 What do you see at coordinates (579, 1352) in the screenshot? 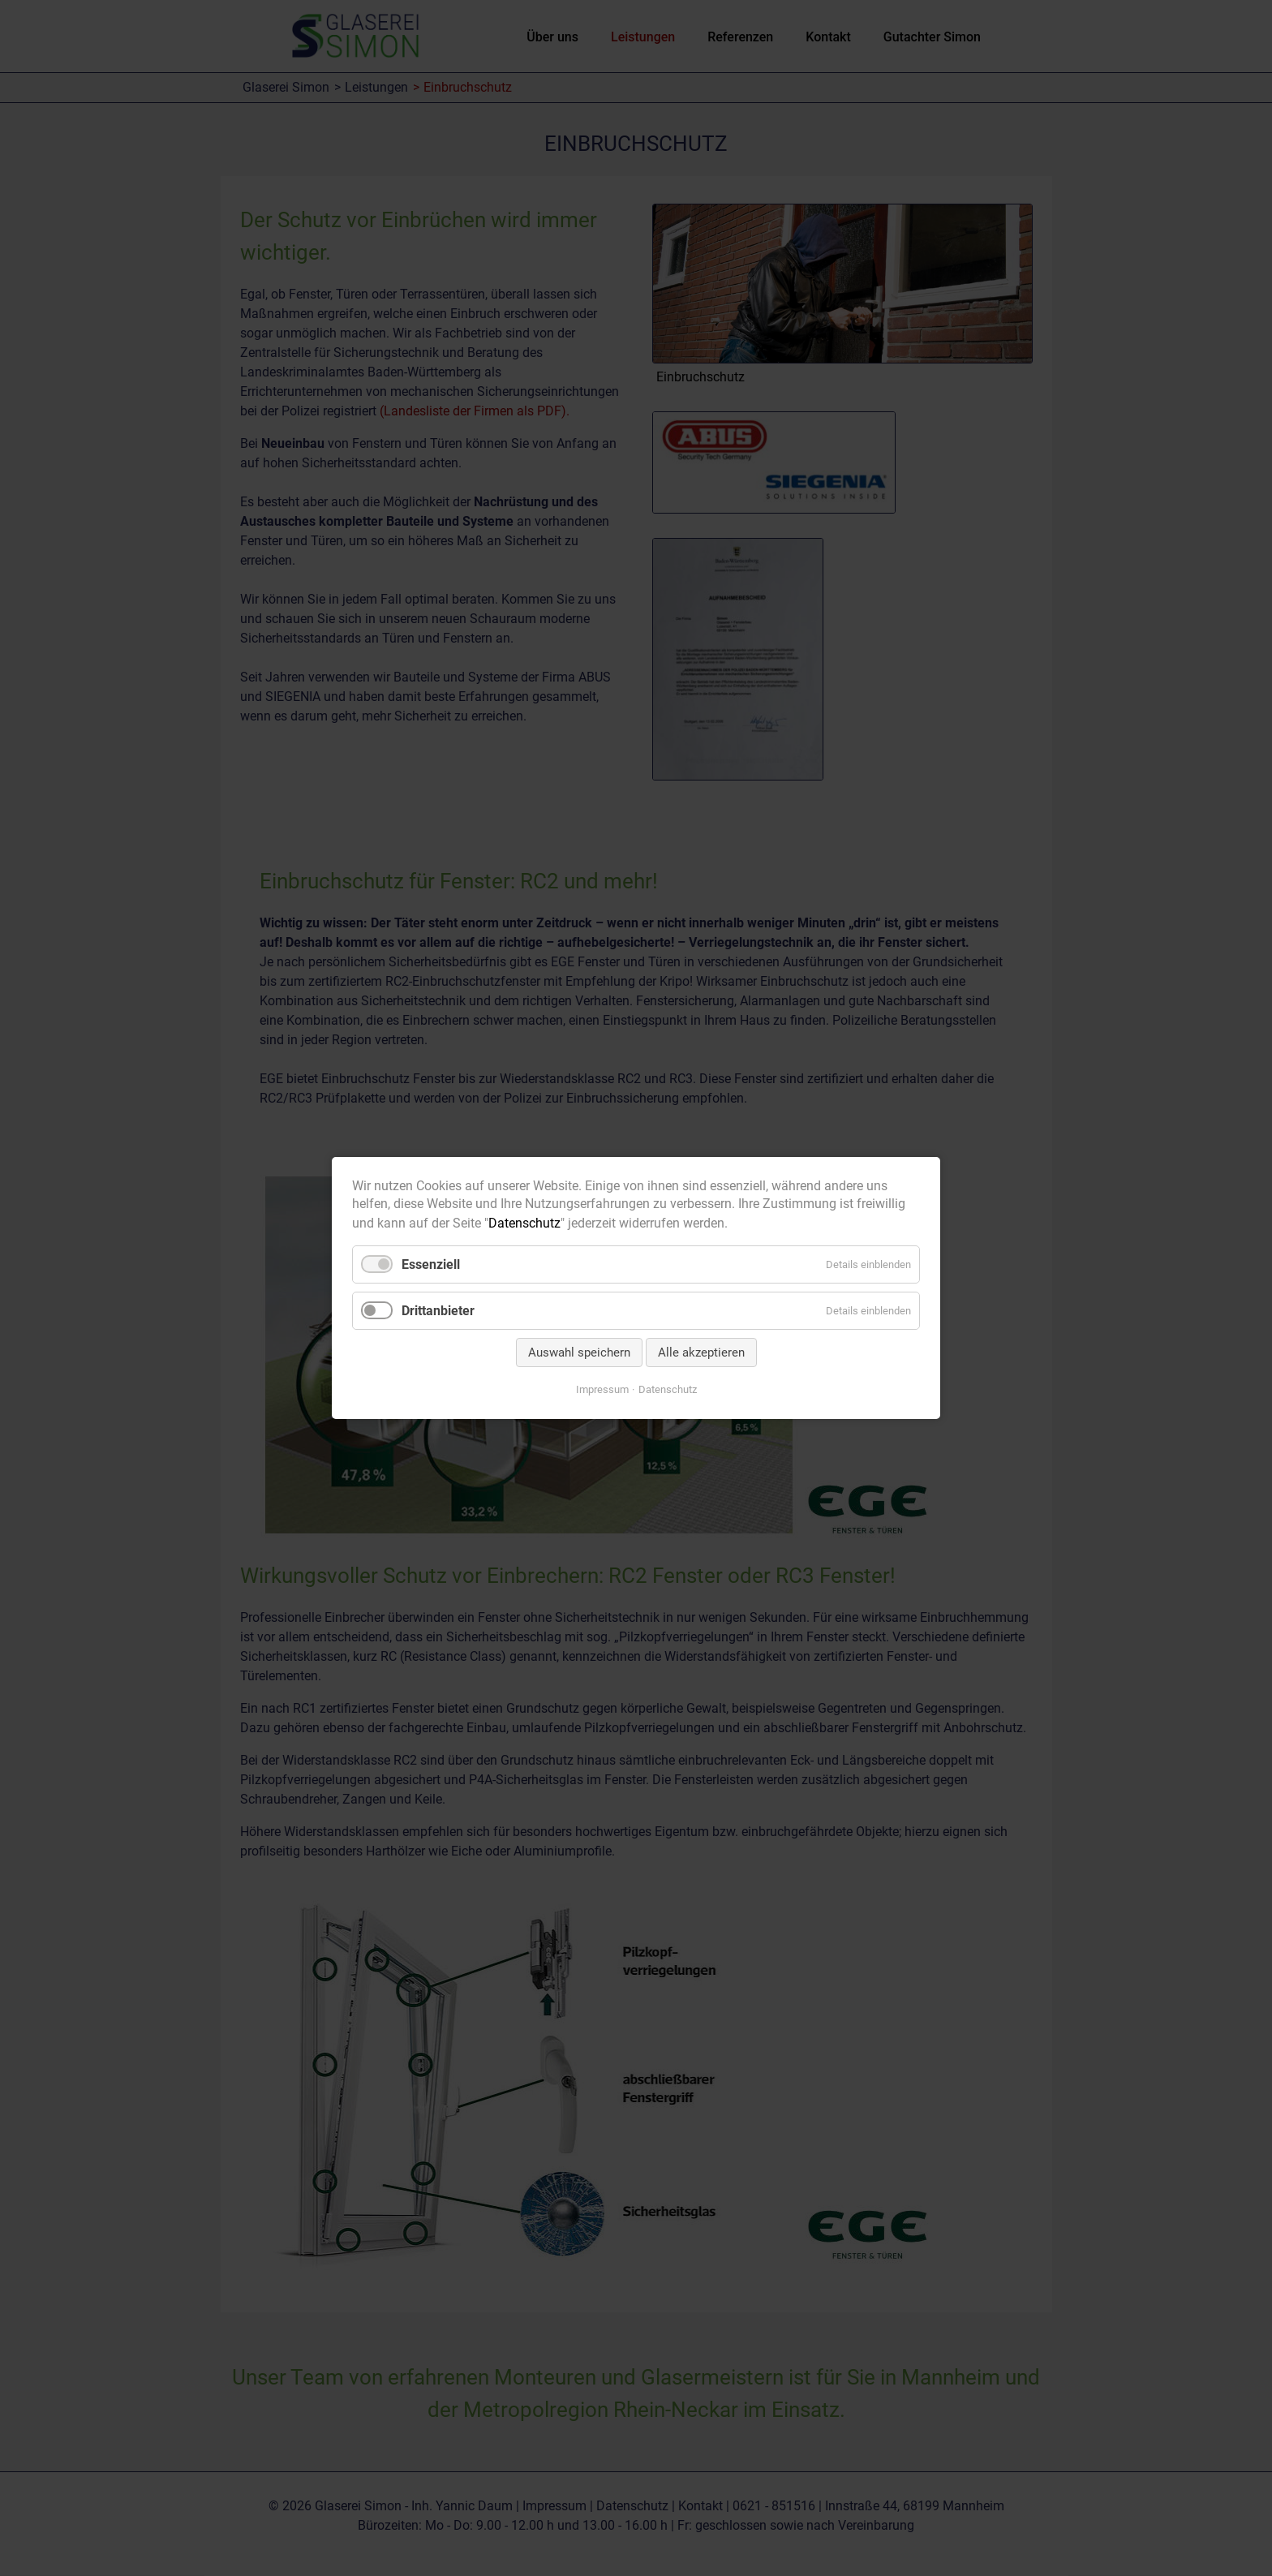
I see `Auswahl speichern` at bounding box center [579, 1352].